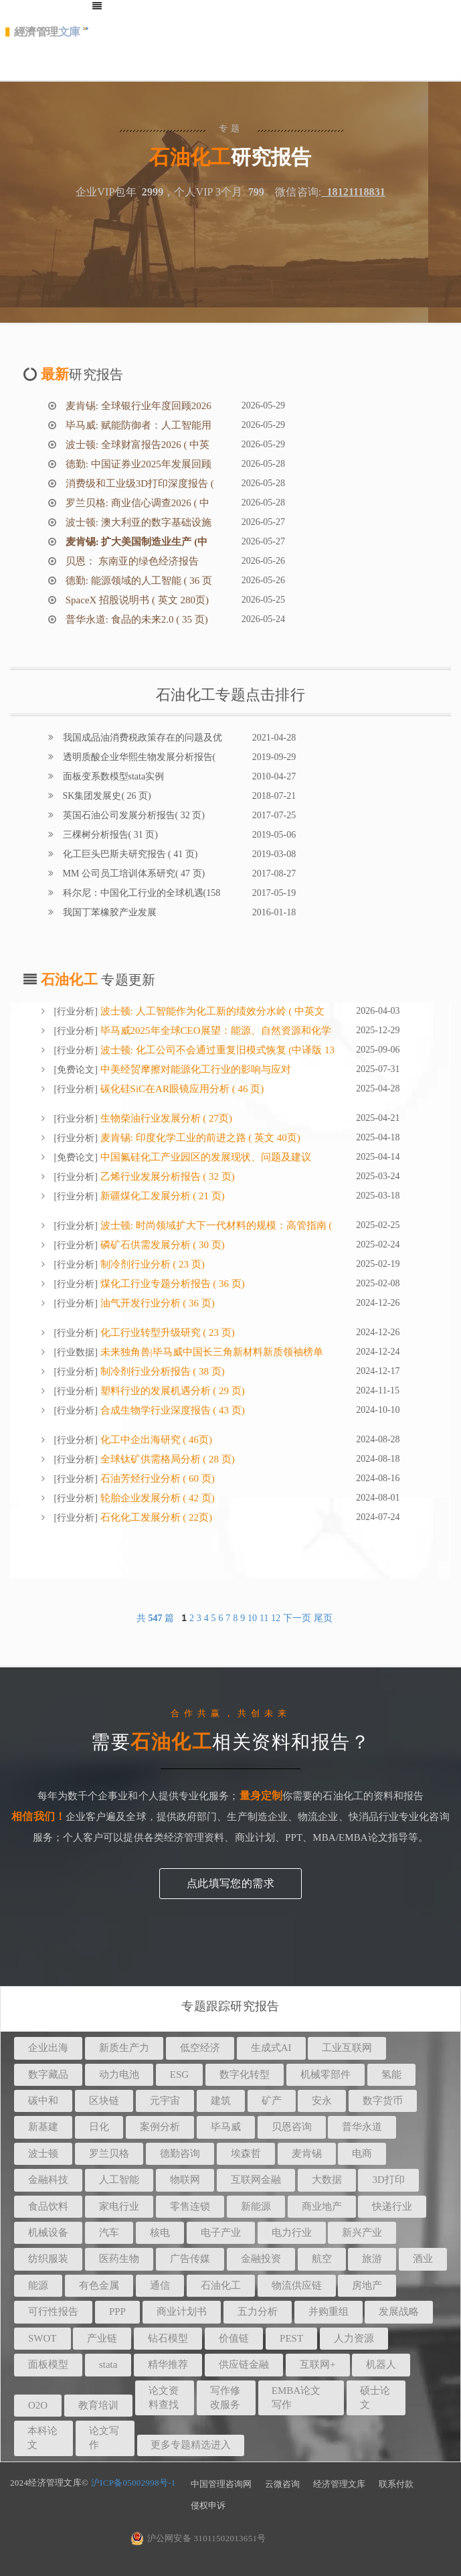  Describe the element at coordinates (165, 2100) in the screenshot. I see `元宇宙 [button]` at that location.